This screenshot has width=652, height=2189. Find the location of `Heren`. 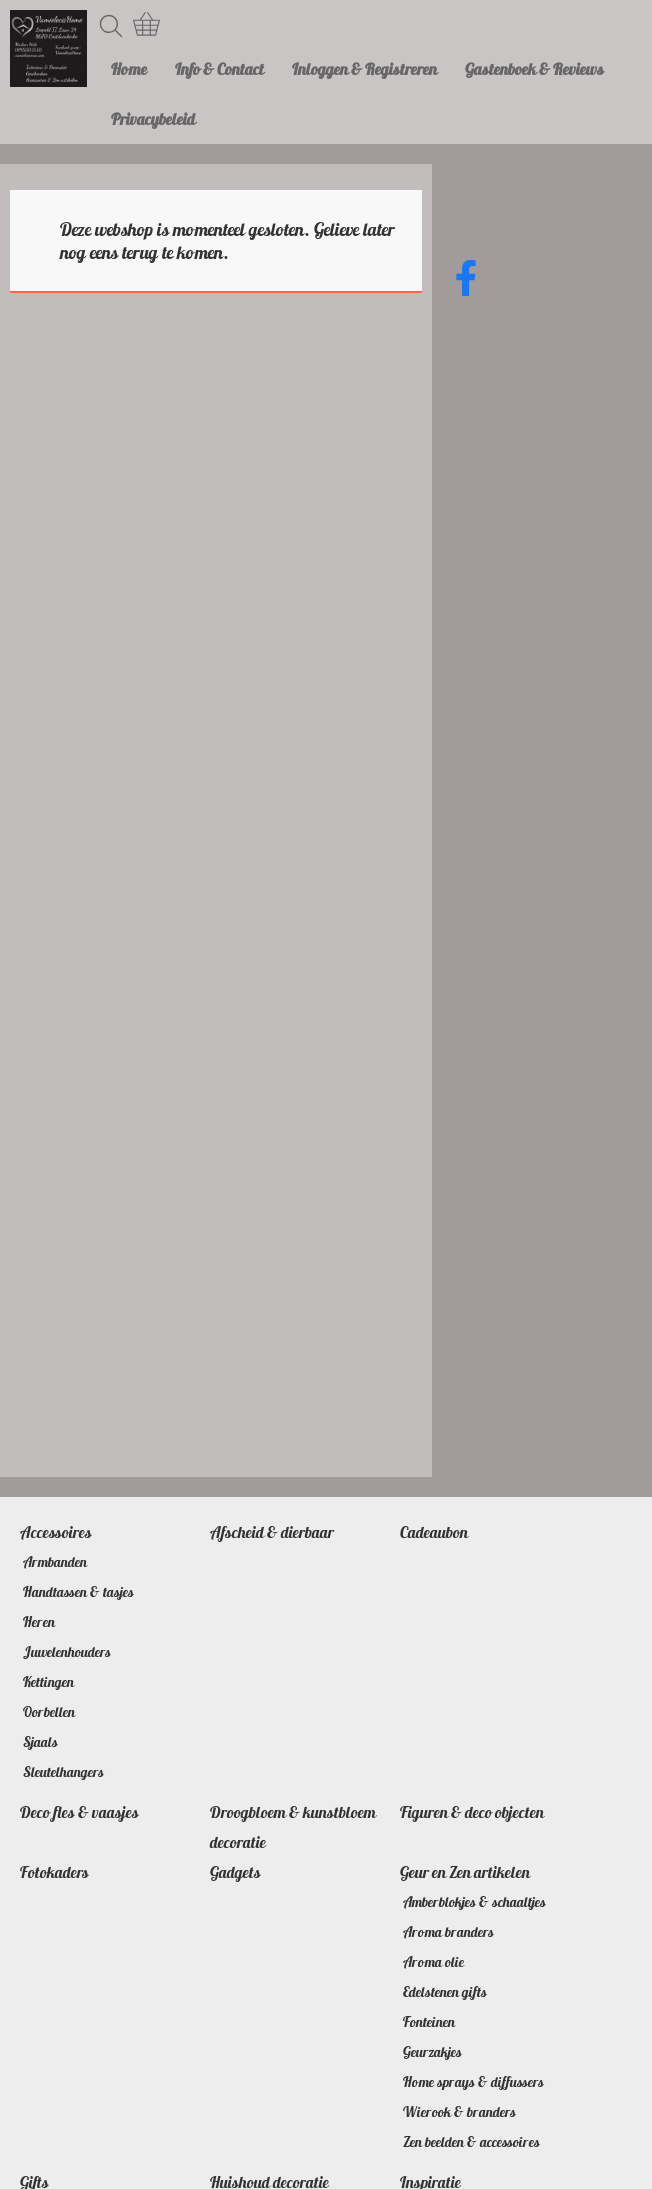

Heren is located at coordinates (39, 1622).